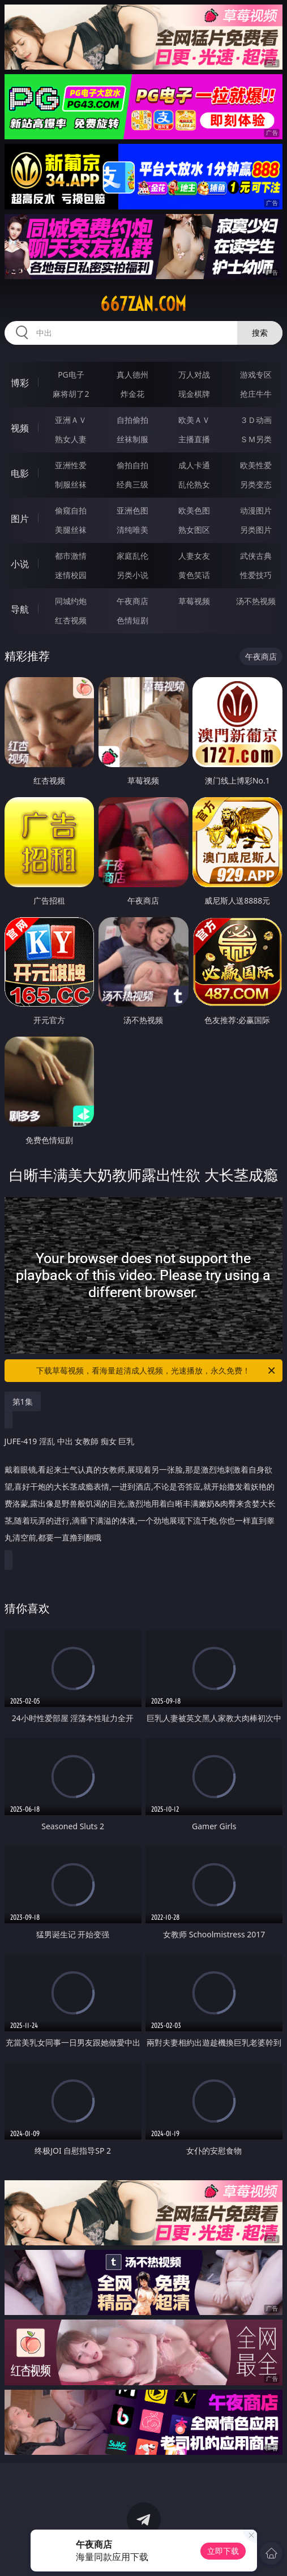  Describe the element at coordinates (20, 428) in the screenshot. I see `视频` at that location.